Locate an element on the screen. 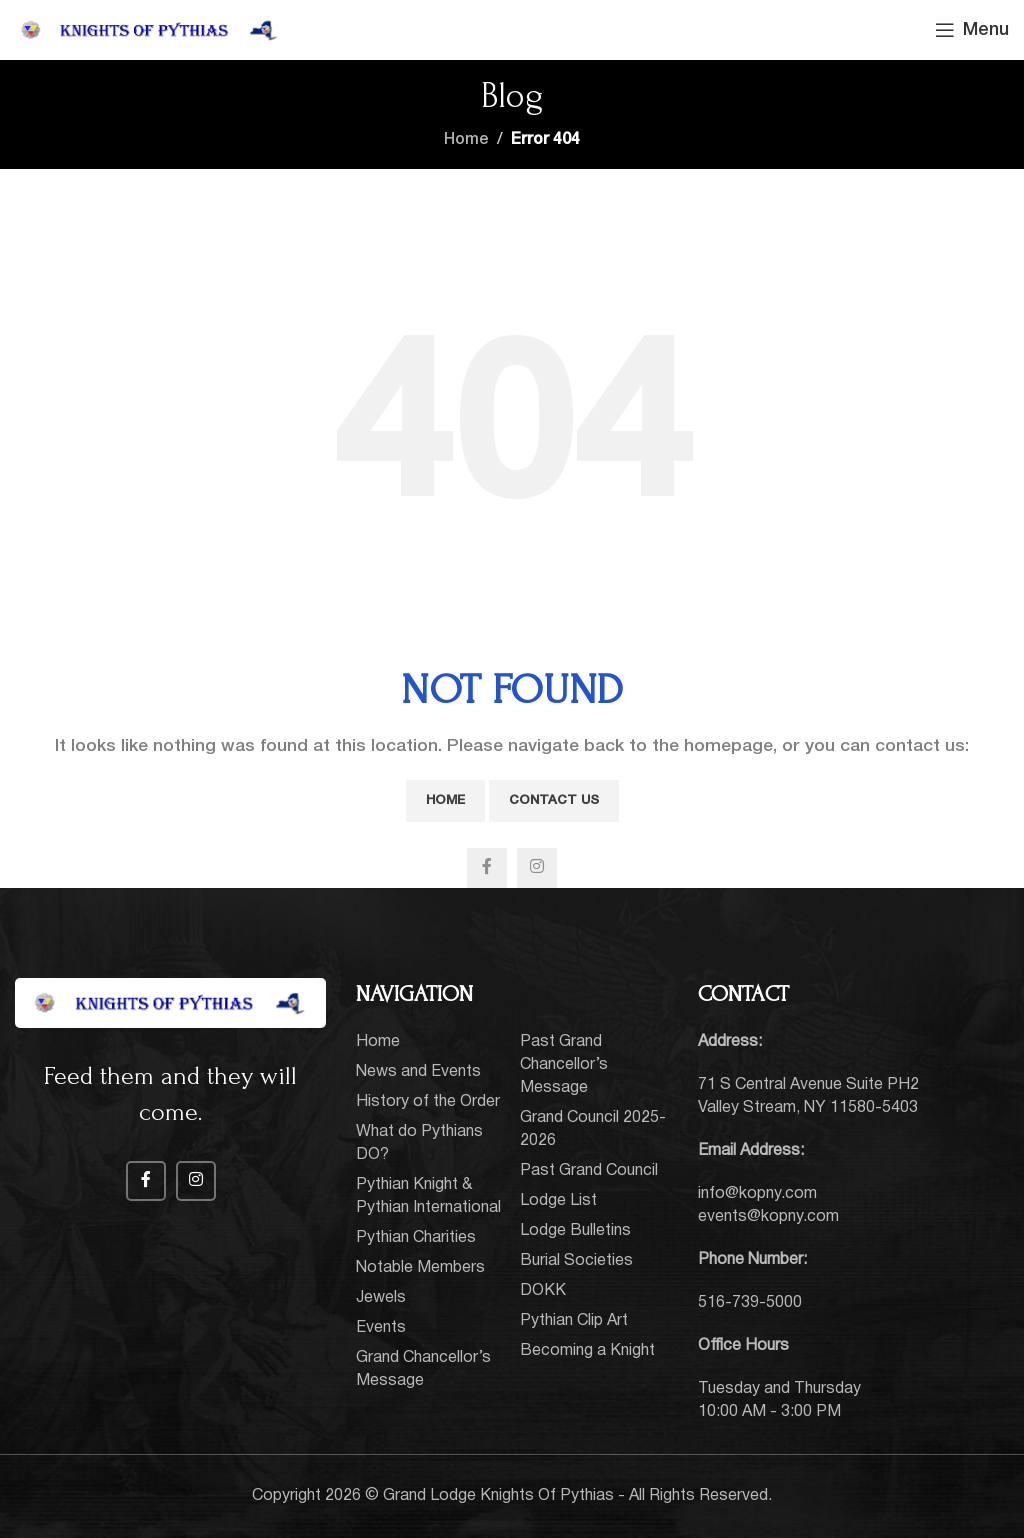 This screenshot has height=1538, width=1024. Lodge List is located at coordinates (558, 1201).